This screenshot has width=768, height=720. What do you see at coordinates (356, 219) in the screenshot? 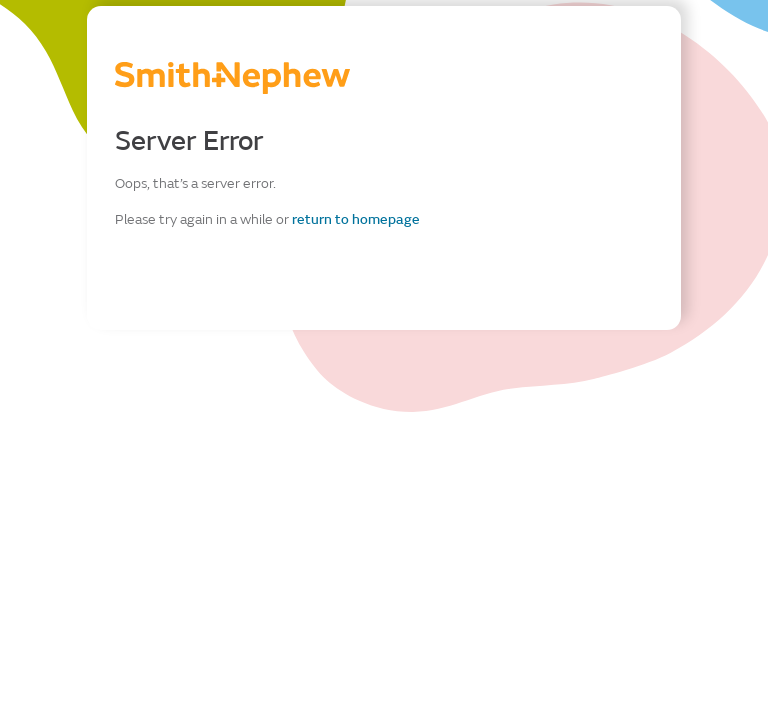
I see `return to homepage` at bounding box center [356, 219].